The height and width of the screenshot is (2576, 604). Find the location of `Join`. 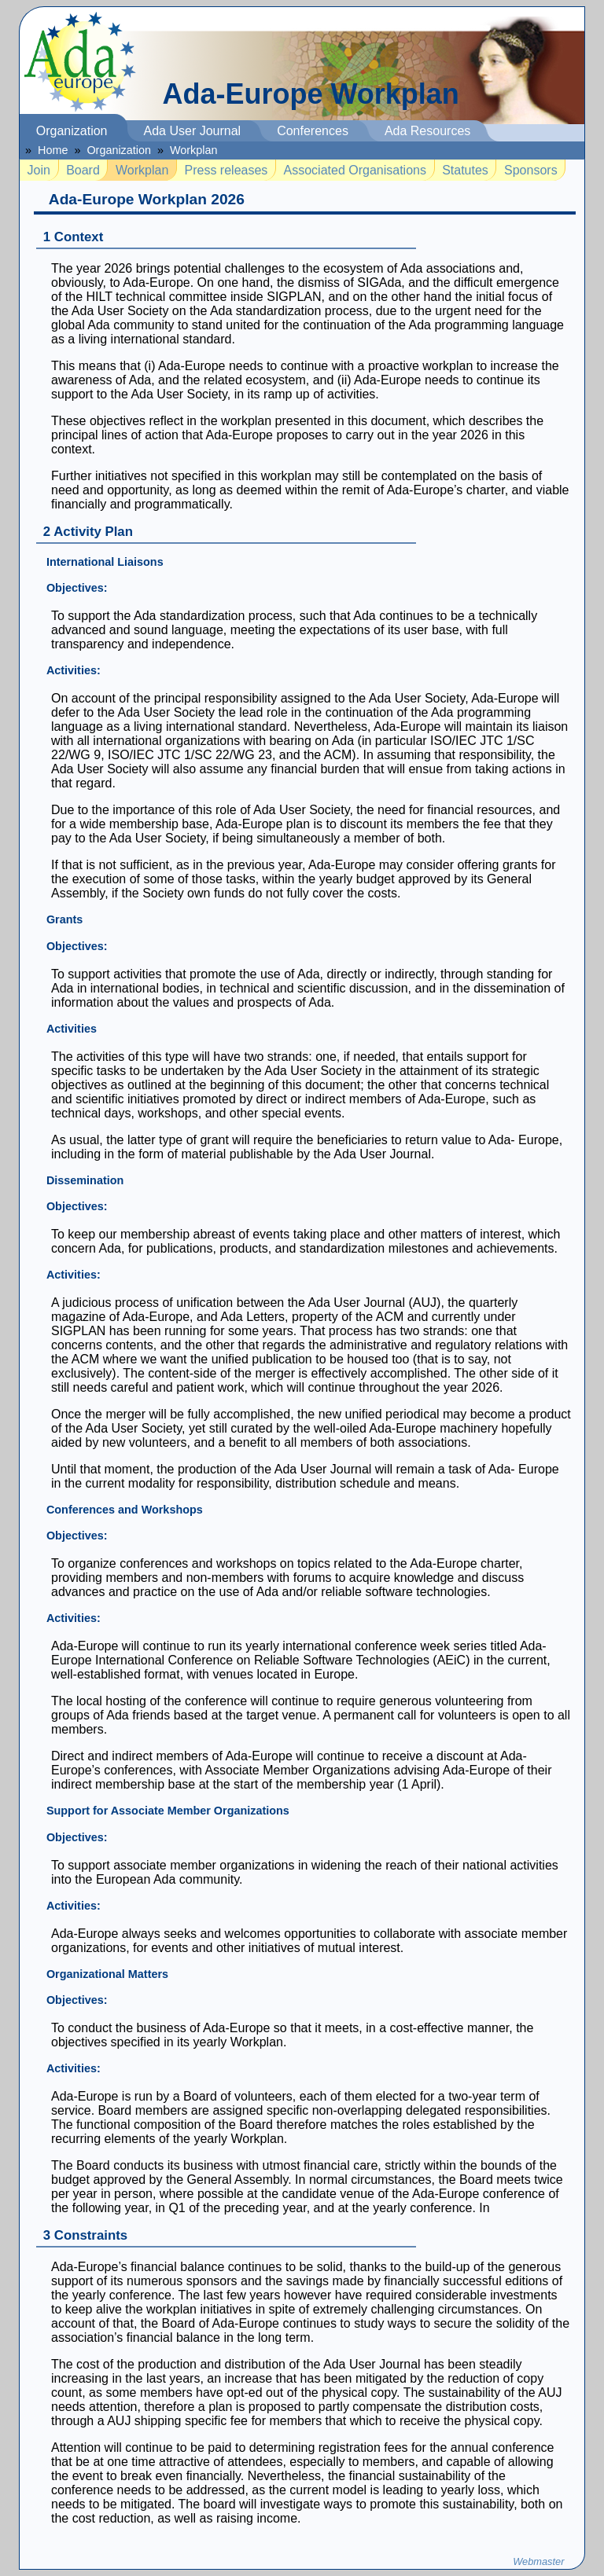

Join is located at coordinates (39, 170).